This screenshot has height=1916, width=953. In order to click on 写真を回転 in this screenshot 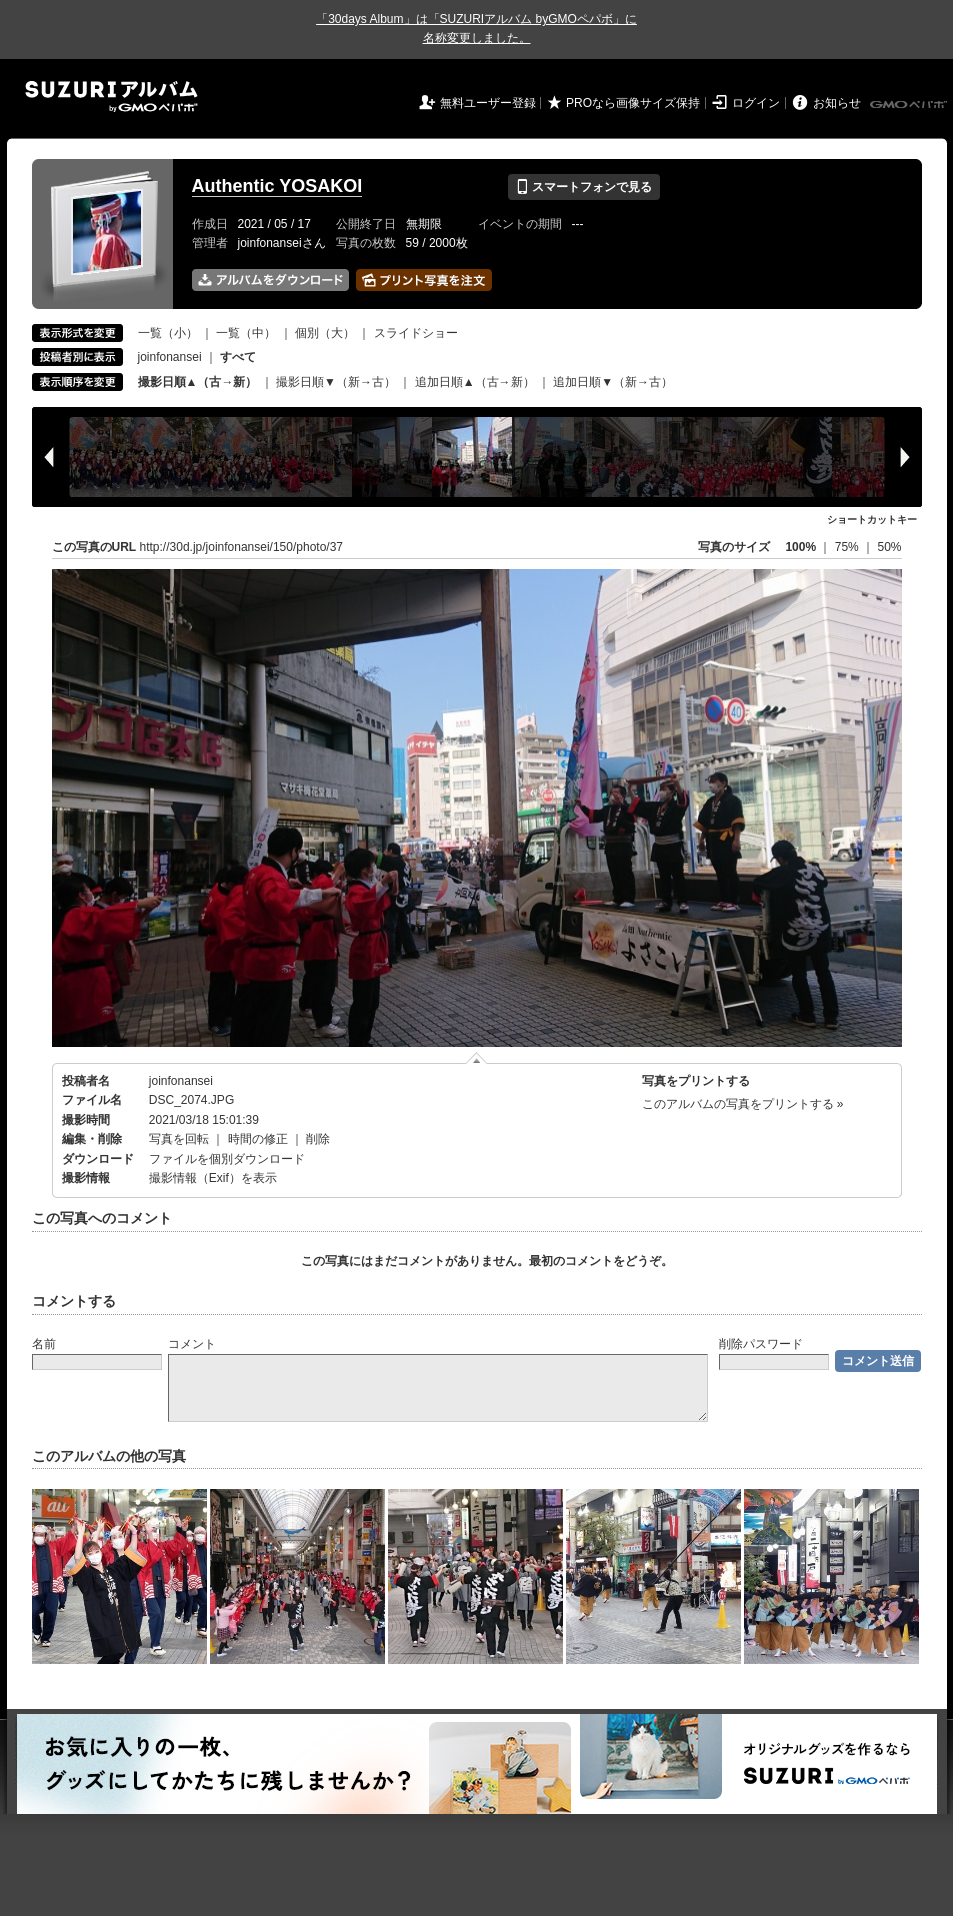, I will do `click(179, 1139)`.